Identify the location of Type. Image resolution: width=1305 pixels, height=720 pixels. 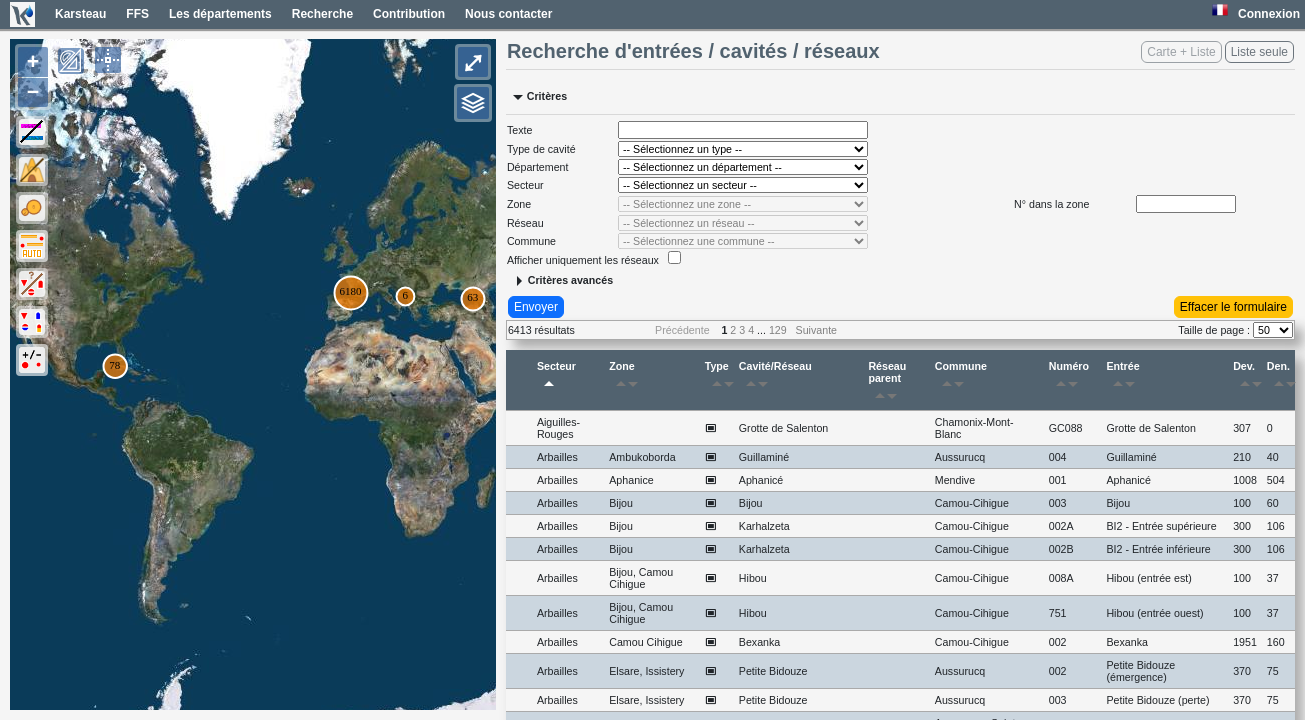
(719, 378).